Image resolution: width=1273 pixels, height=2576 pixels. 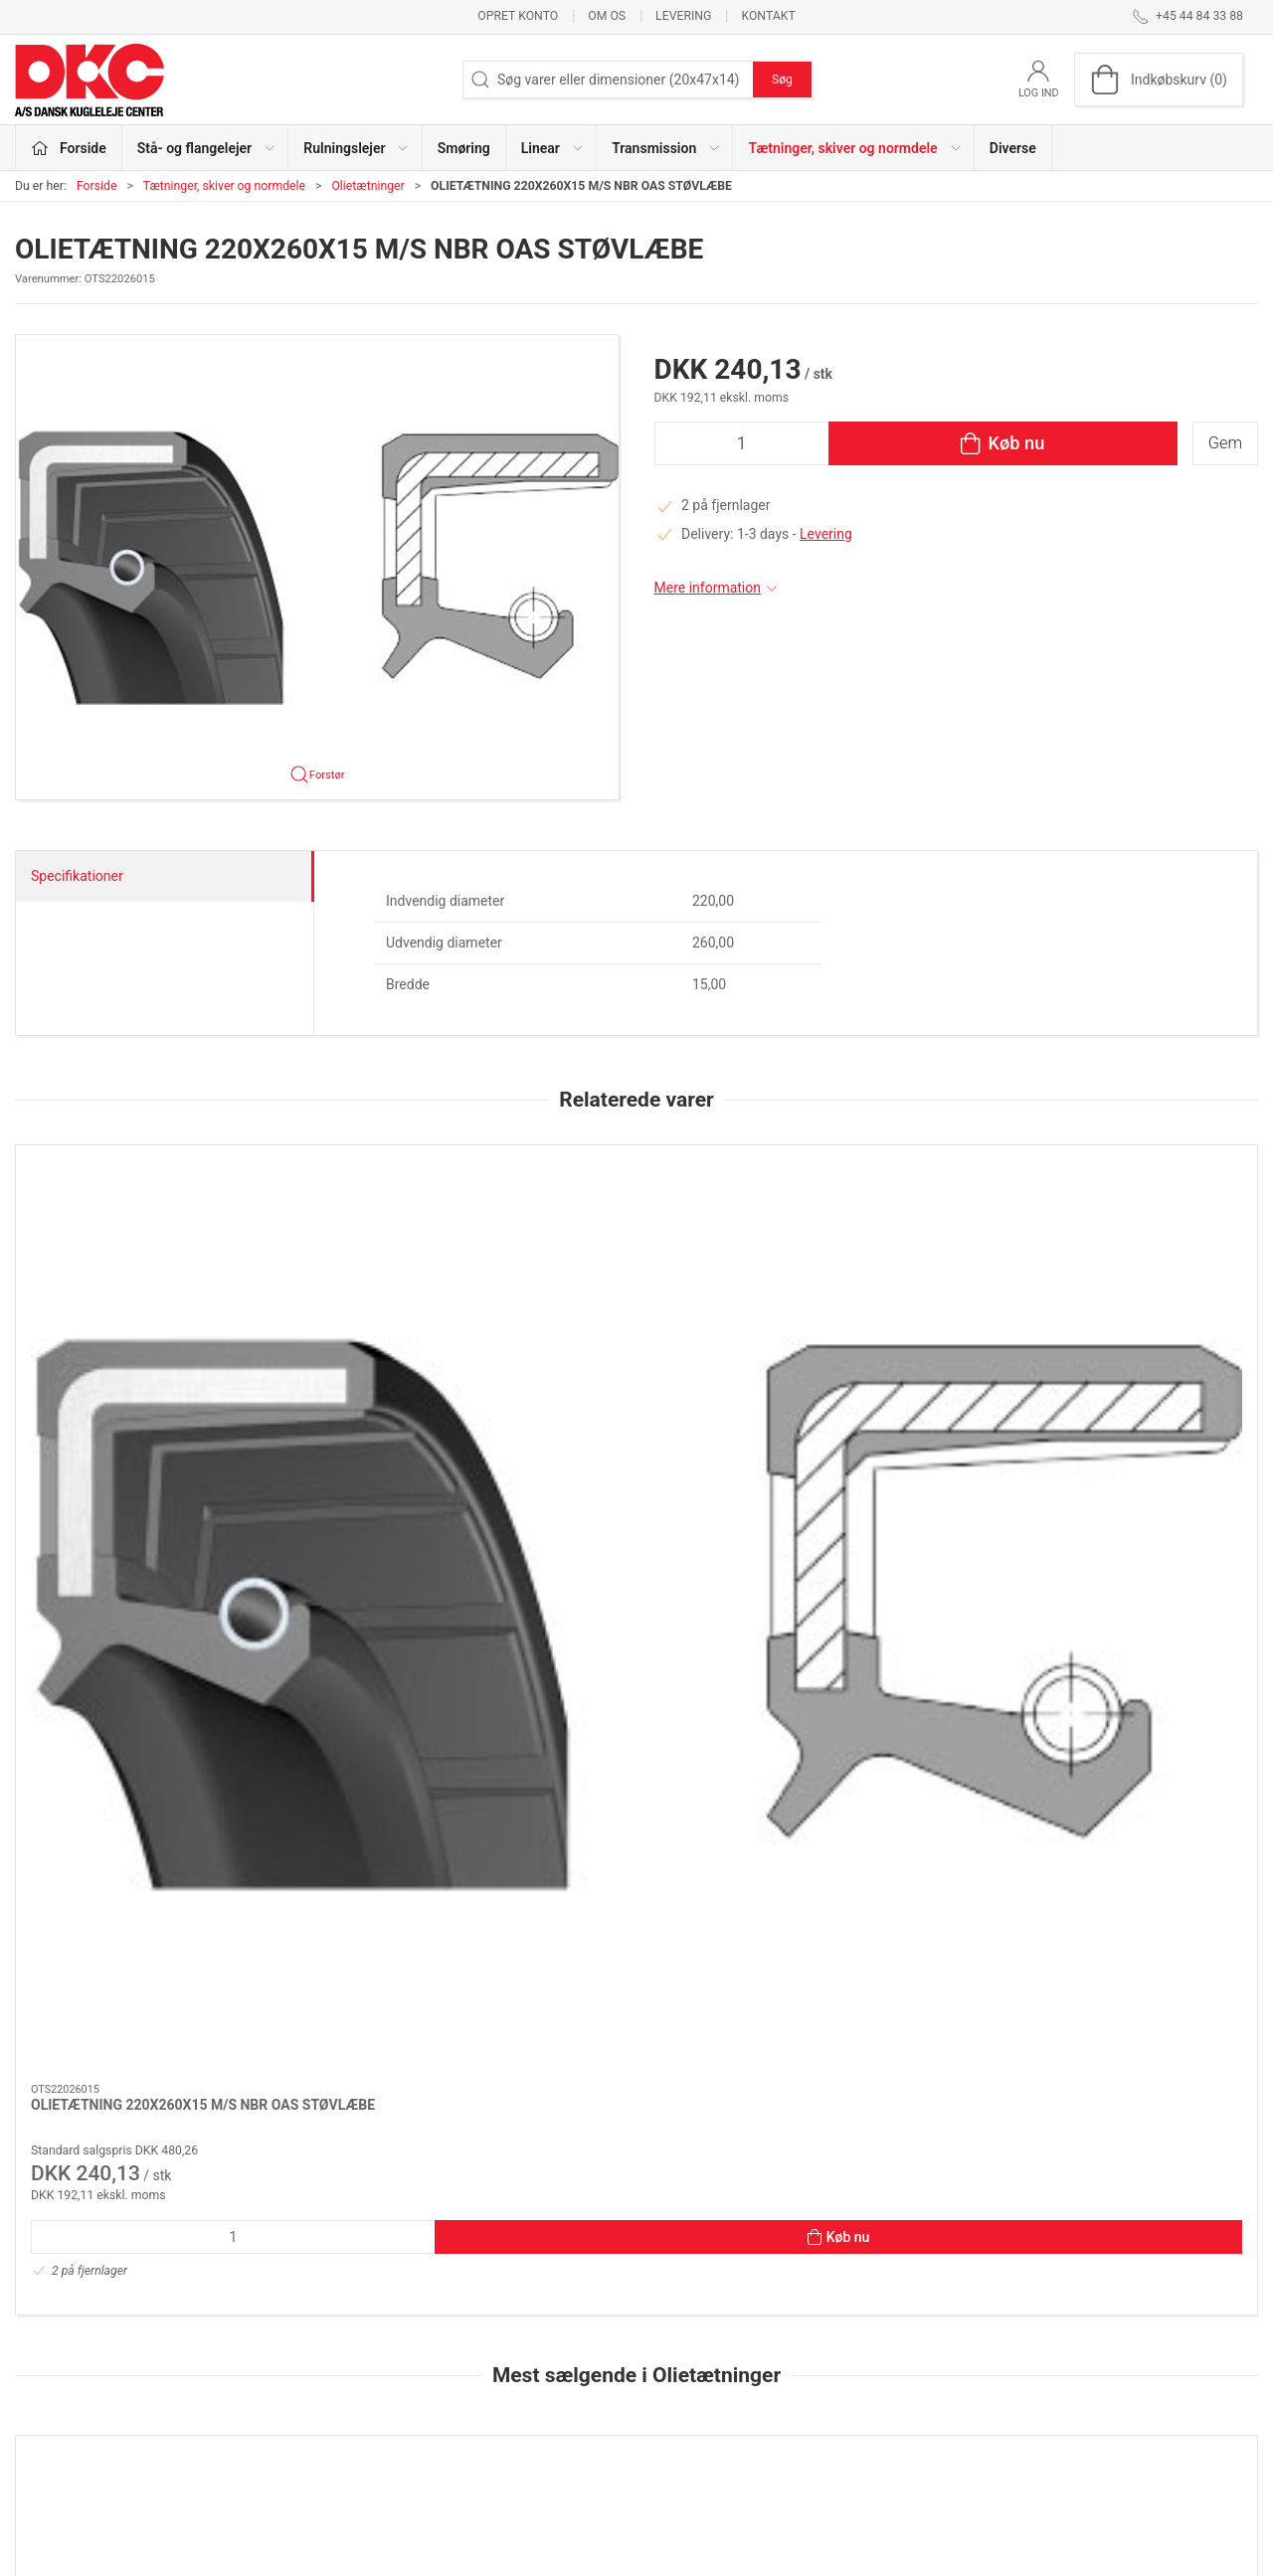 I want to click on +45 44 84 33 88, so click(x=65, y=2351).